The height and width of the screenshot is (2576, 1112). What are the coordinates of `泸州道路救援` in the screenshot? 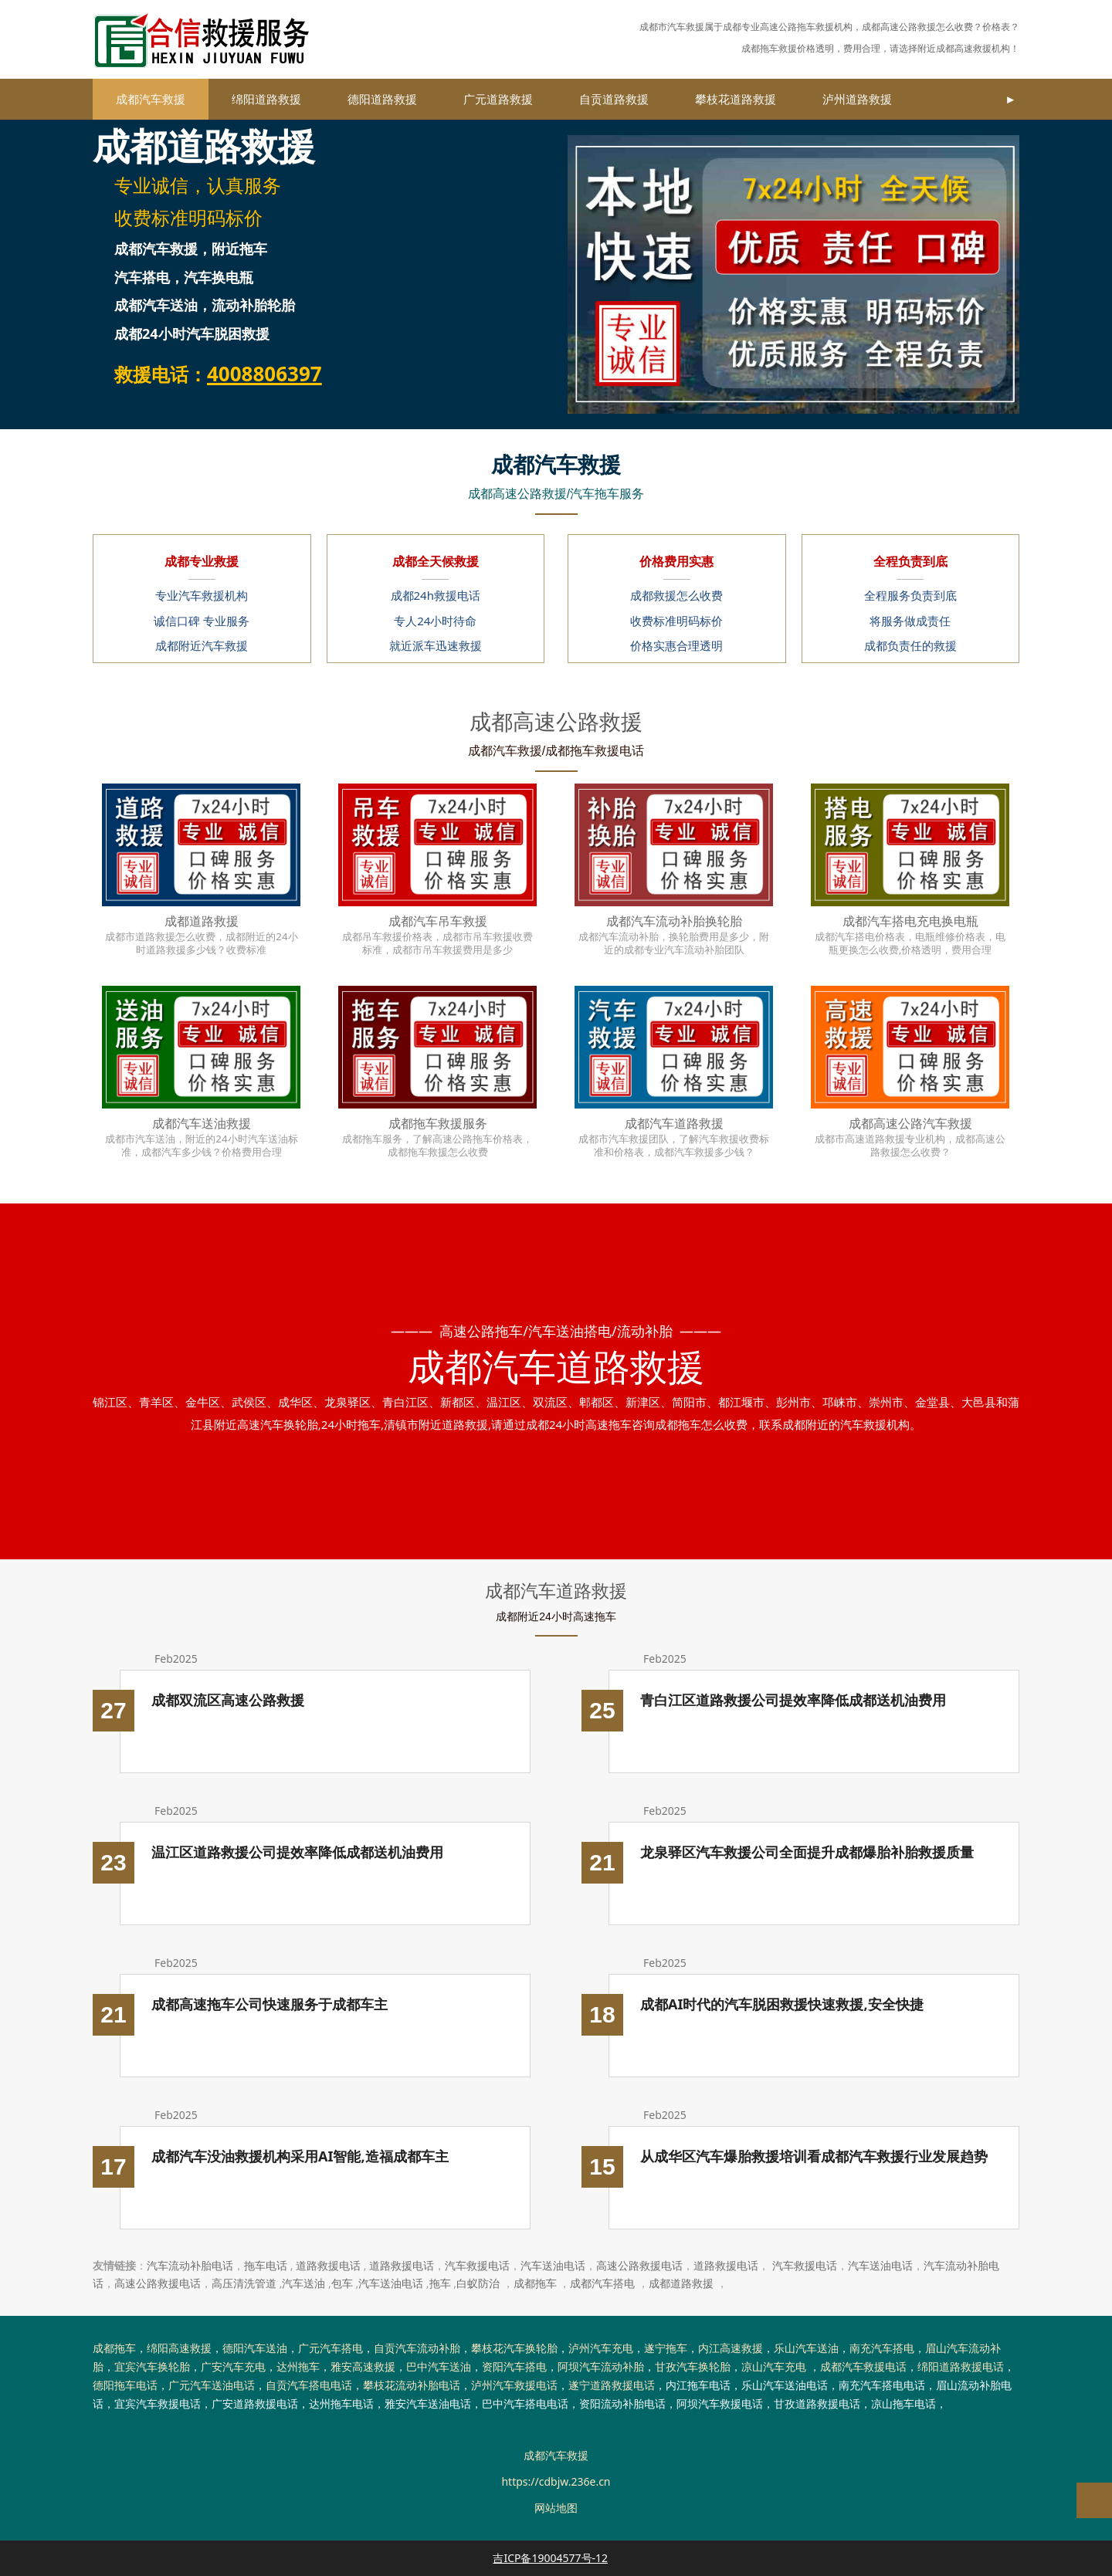 It's located at (857, 99).